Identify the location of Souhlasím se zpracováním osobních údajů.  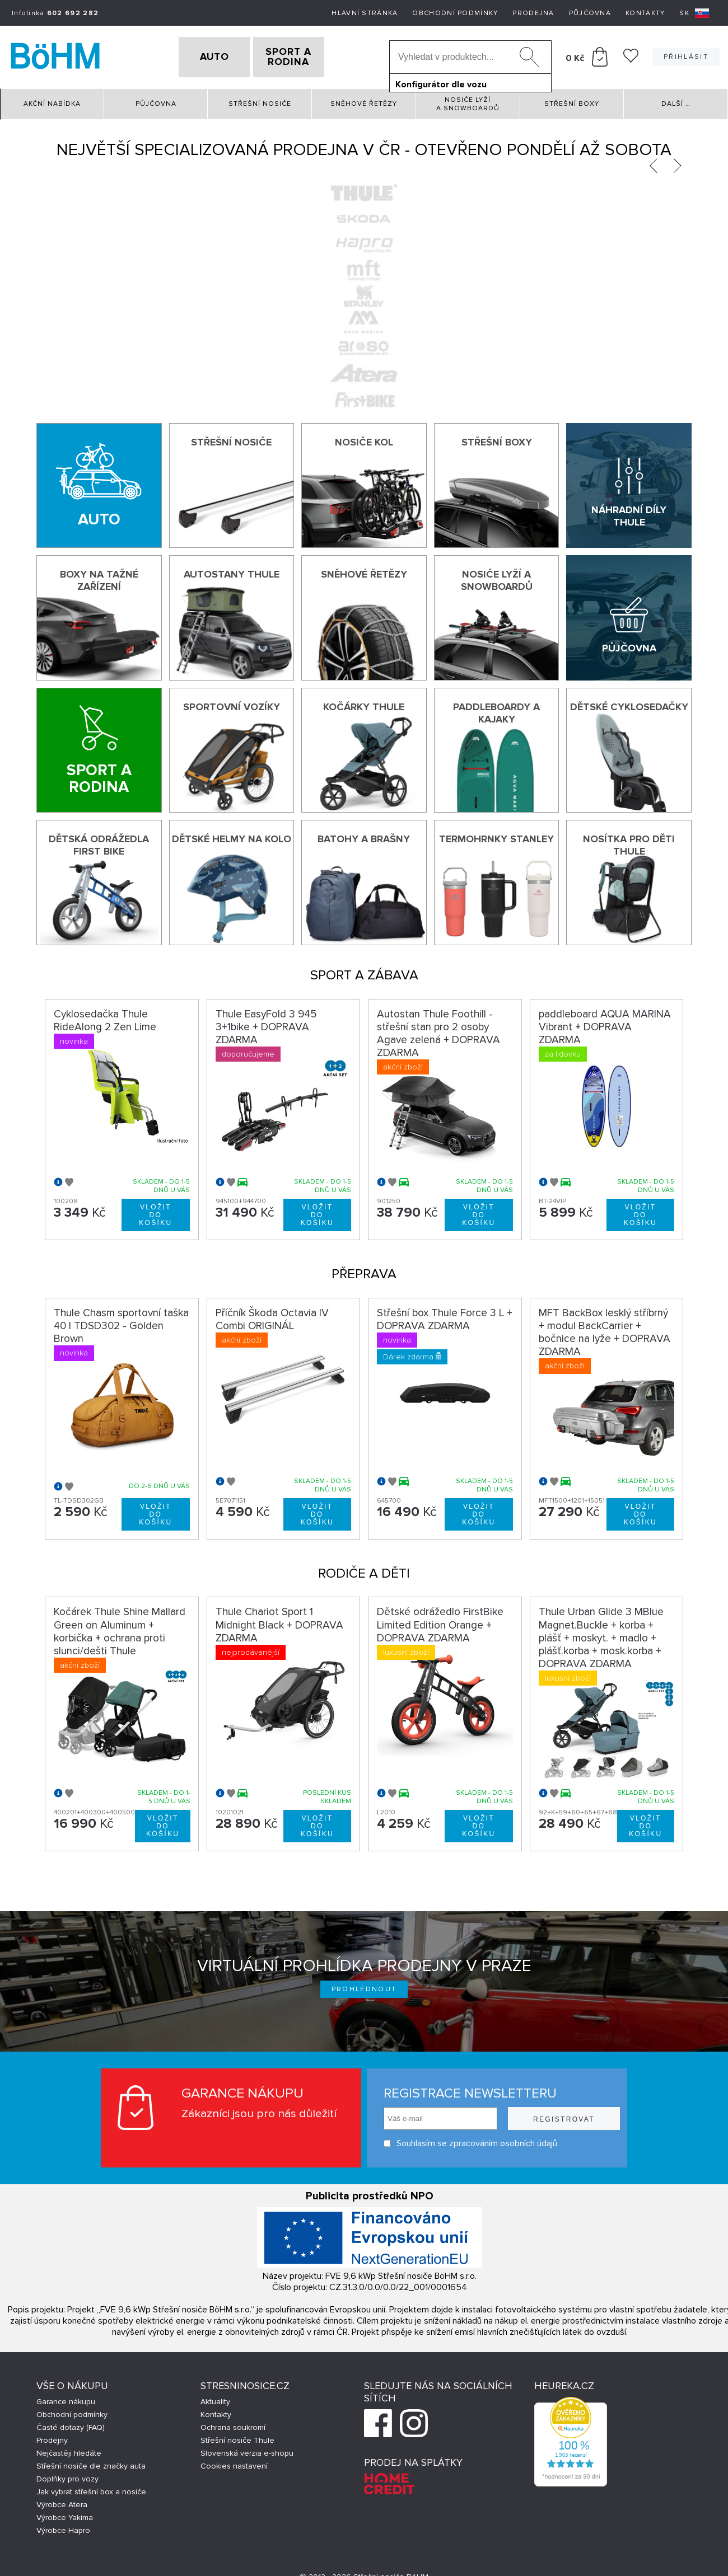
(470, 2139).